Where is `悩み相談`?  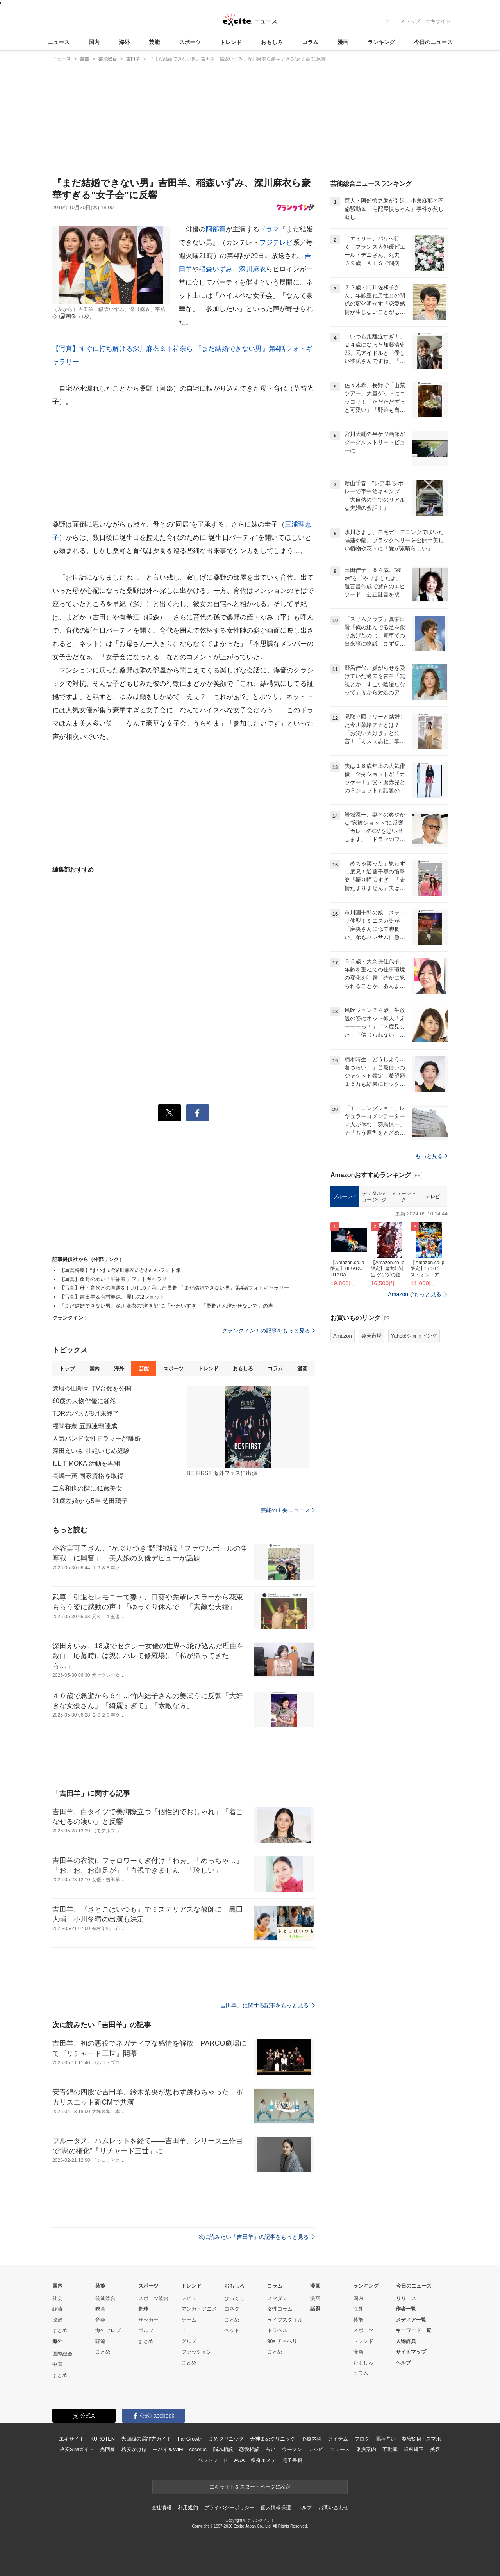 悩み相談 is located at coordinates (223, 2449).